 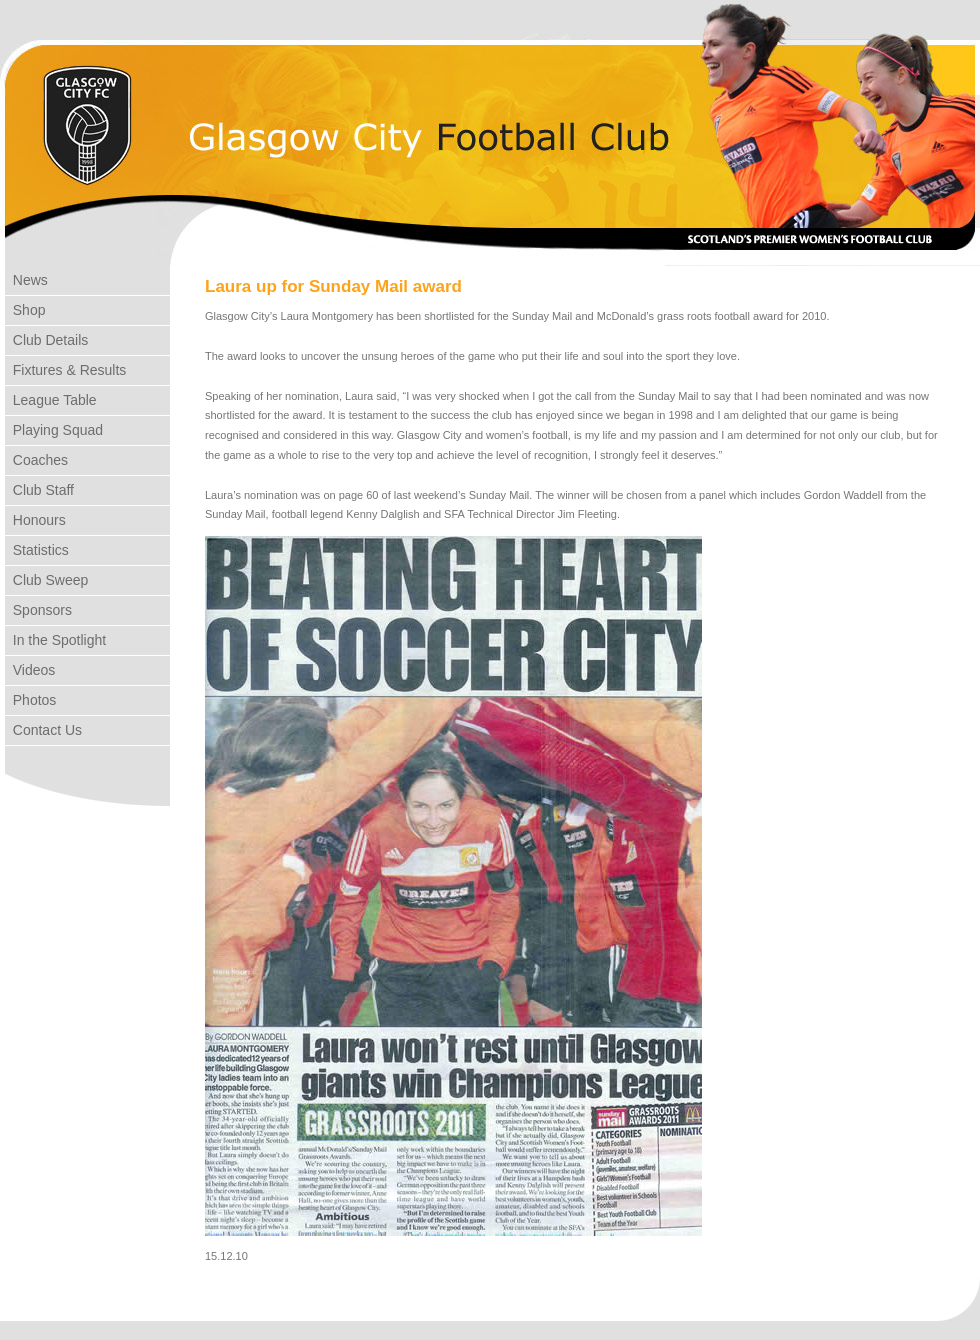 I want to click on Photos, so click(x=30, y=700).